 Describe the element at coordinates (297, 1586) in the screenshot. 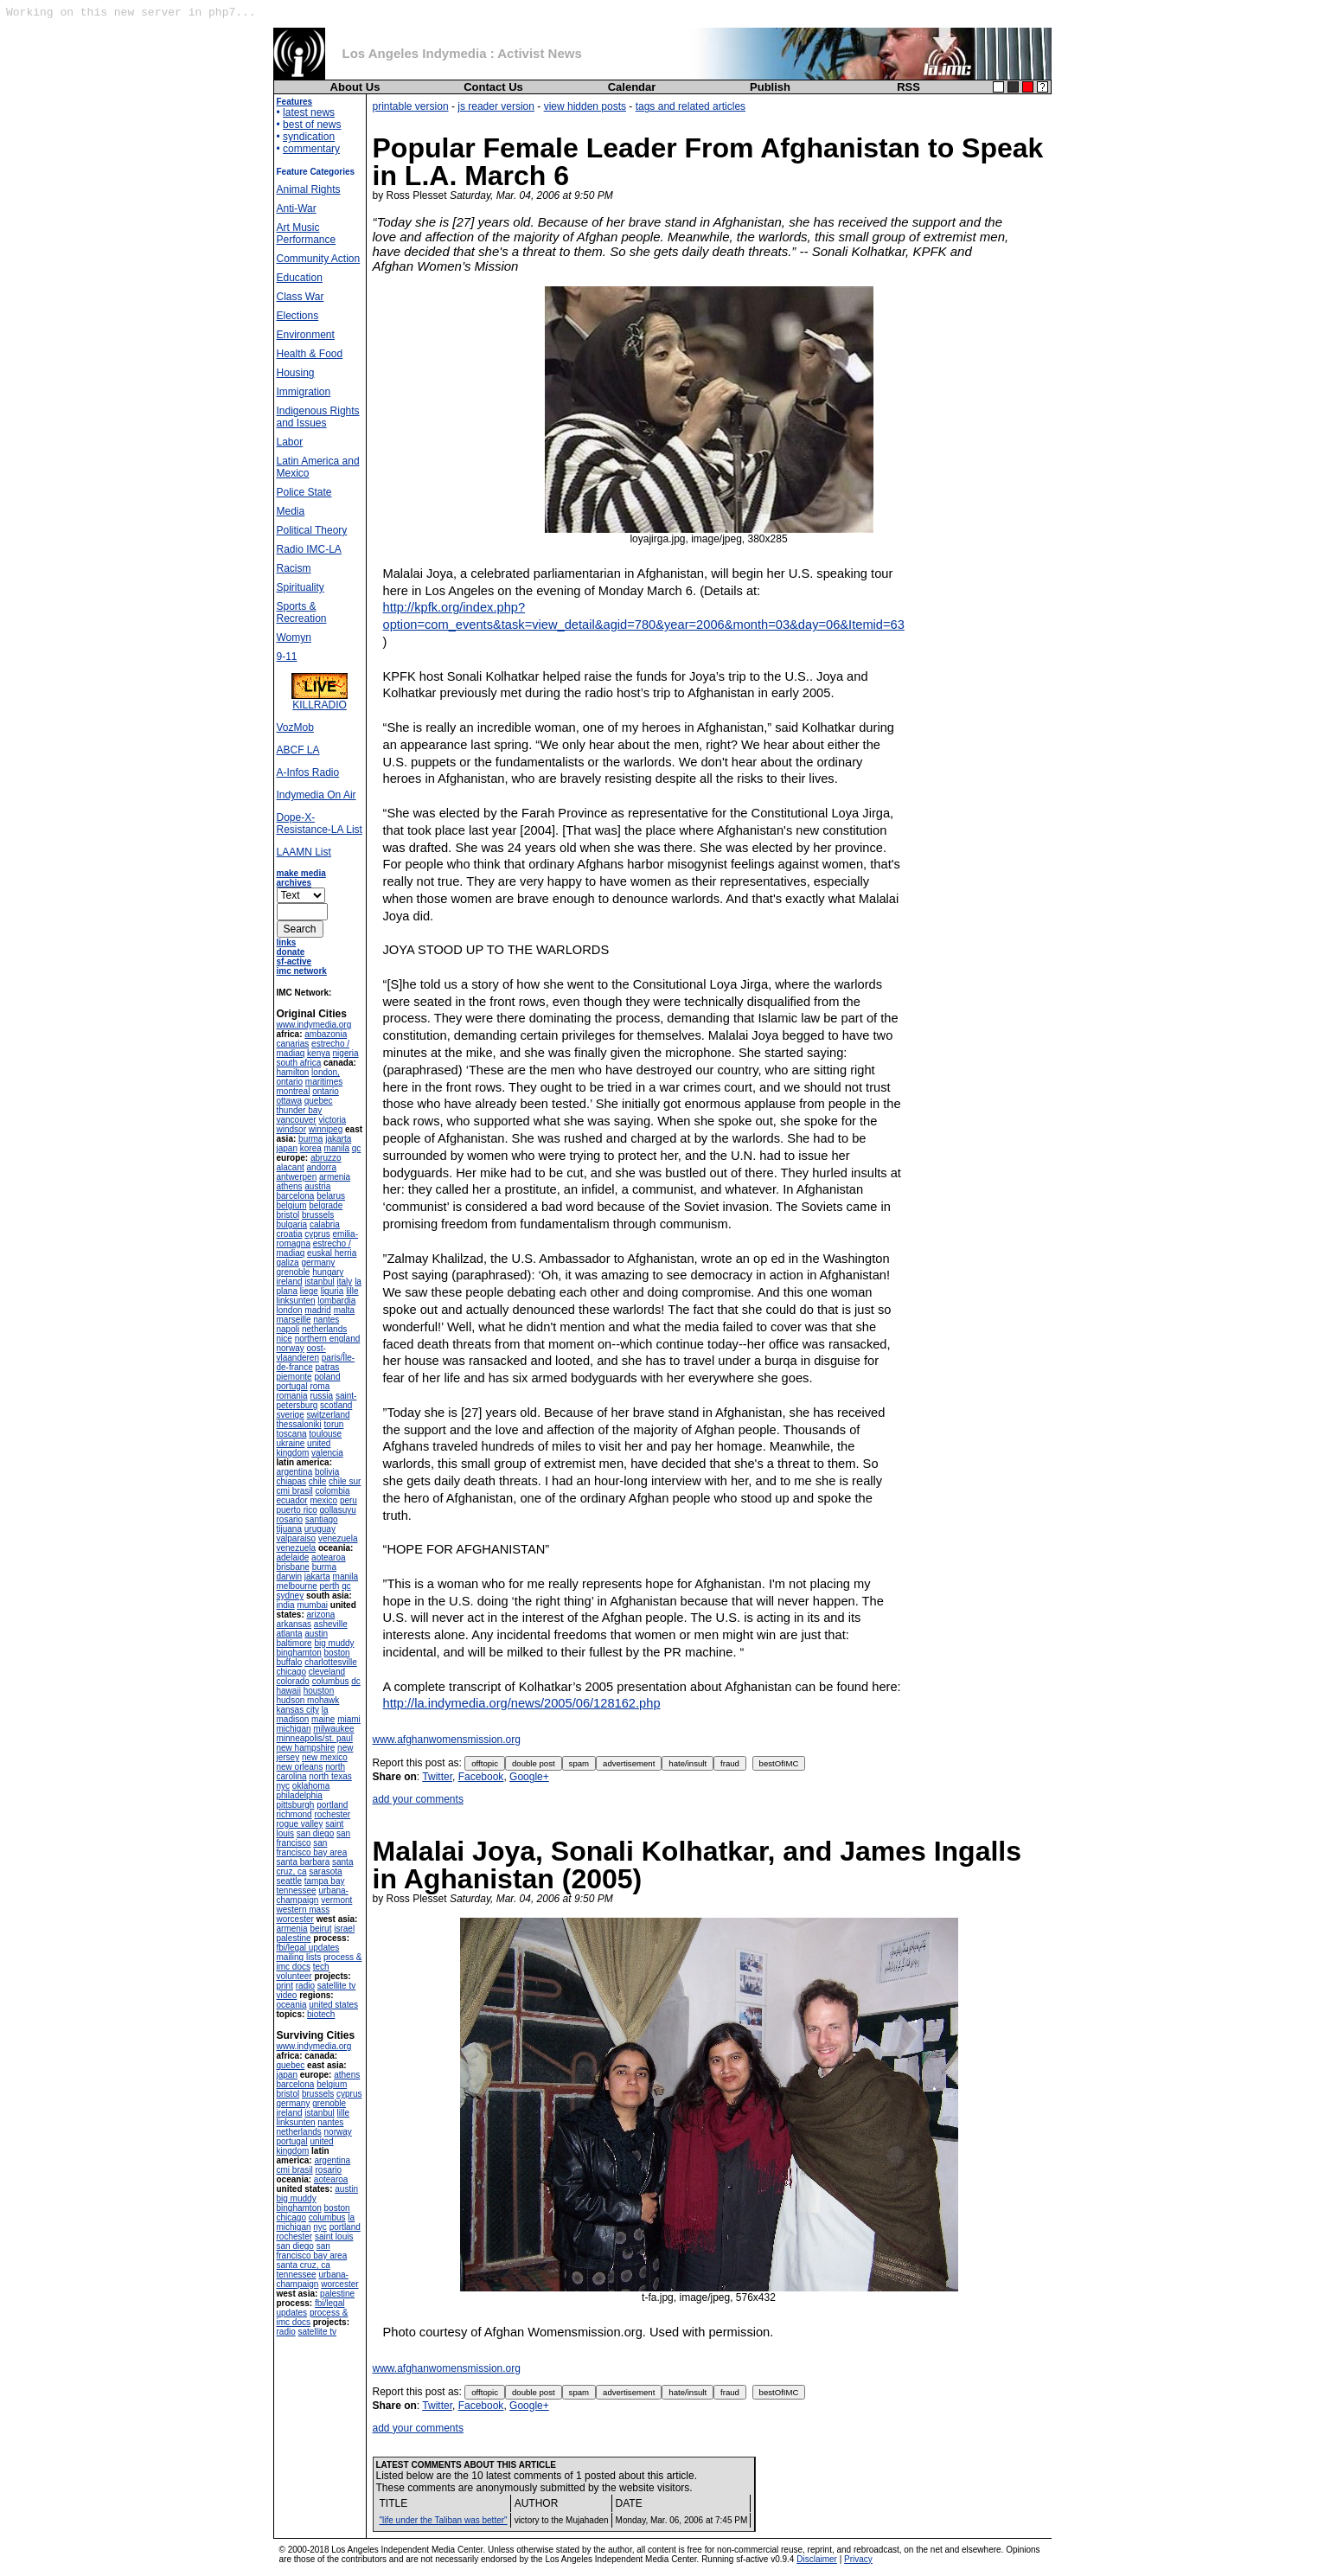

I see `melbourne` at that location.